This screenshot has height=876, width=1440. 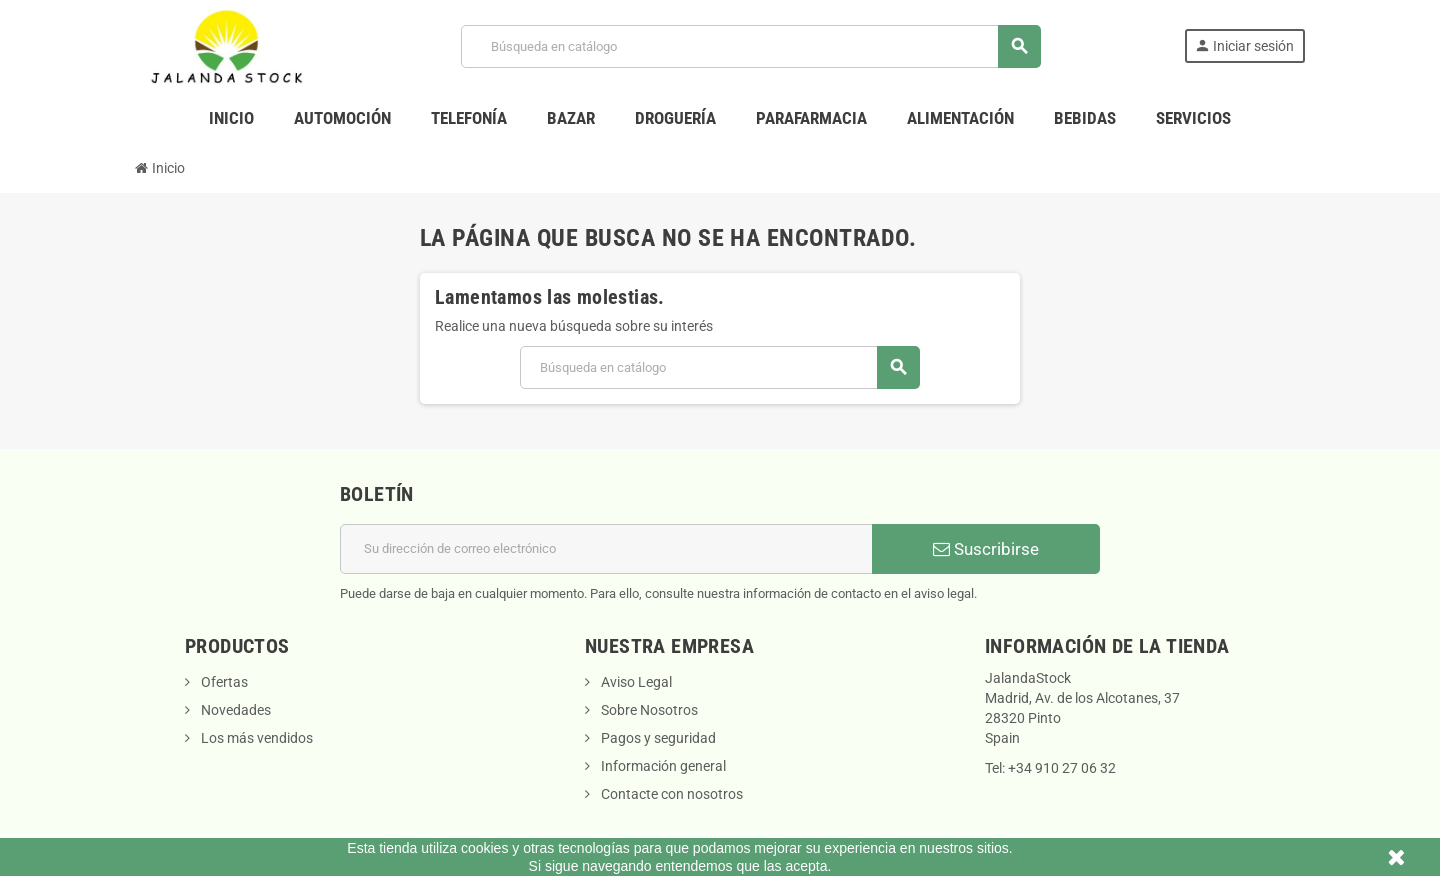 I want to click on Suscribirse, so click(x=986, y=549).